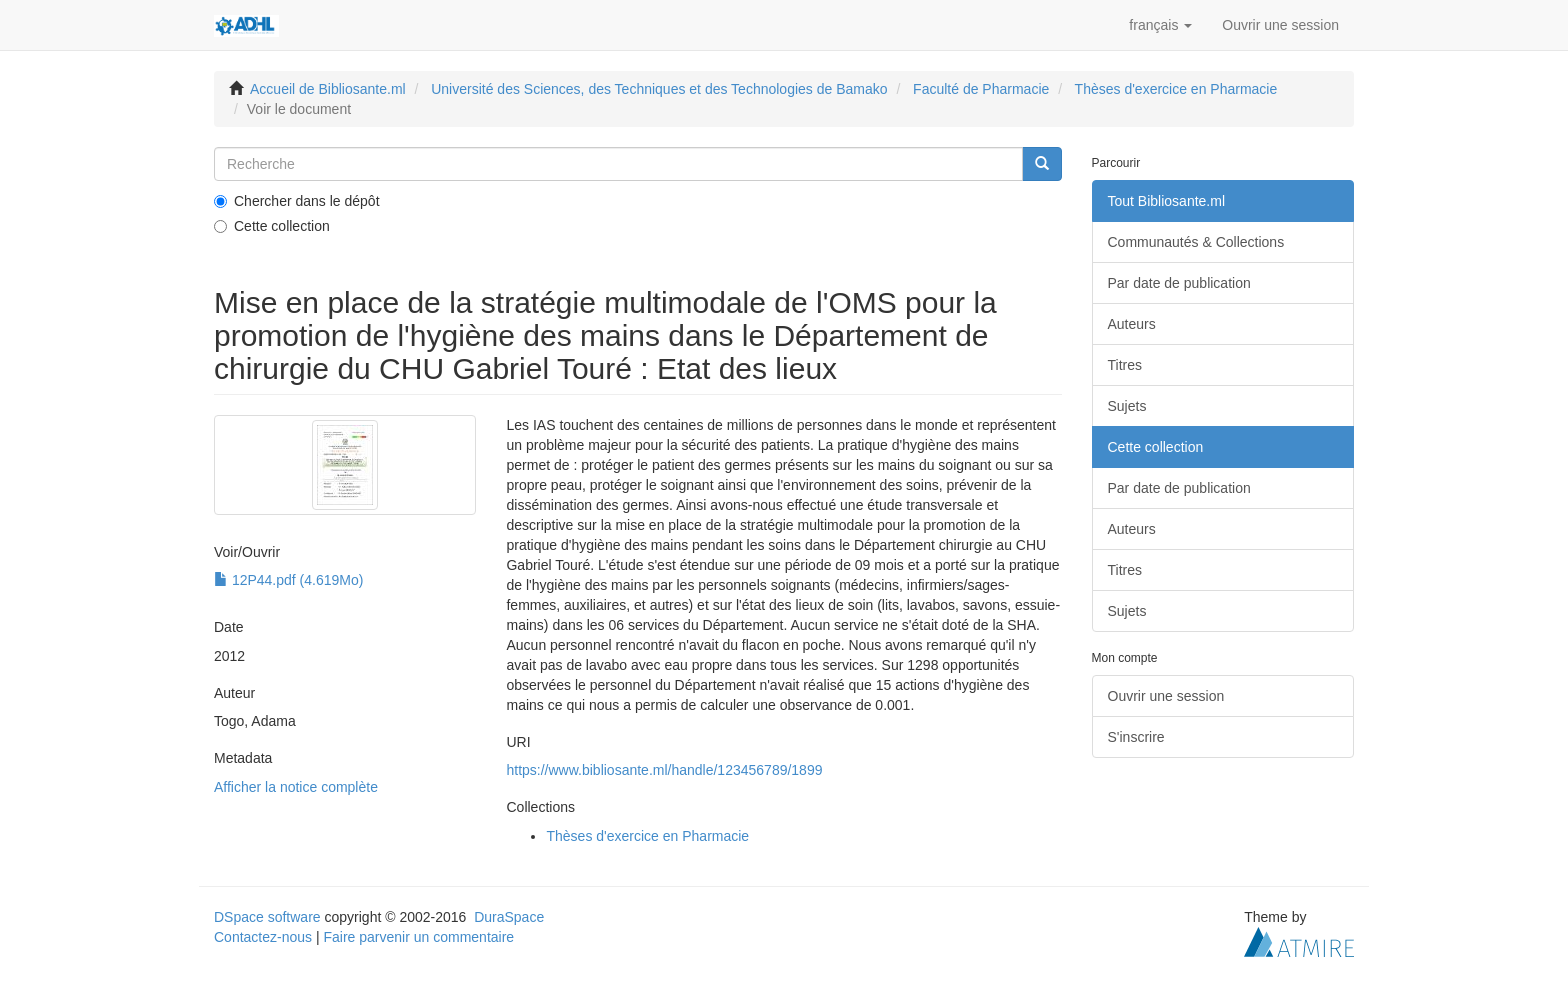  What do you see at coordinates (981, 89) in the screenshot?
I see `Faculté de Pharmacie` at bounding box center [981, 89].